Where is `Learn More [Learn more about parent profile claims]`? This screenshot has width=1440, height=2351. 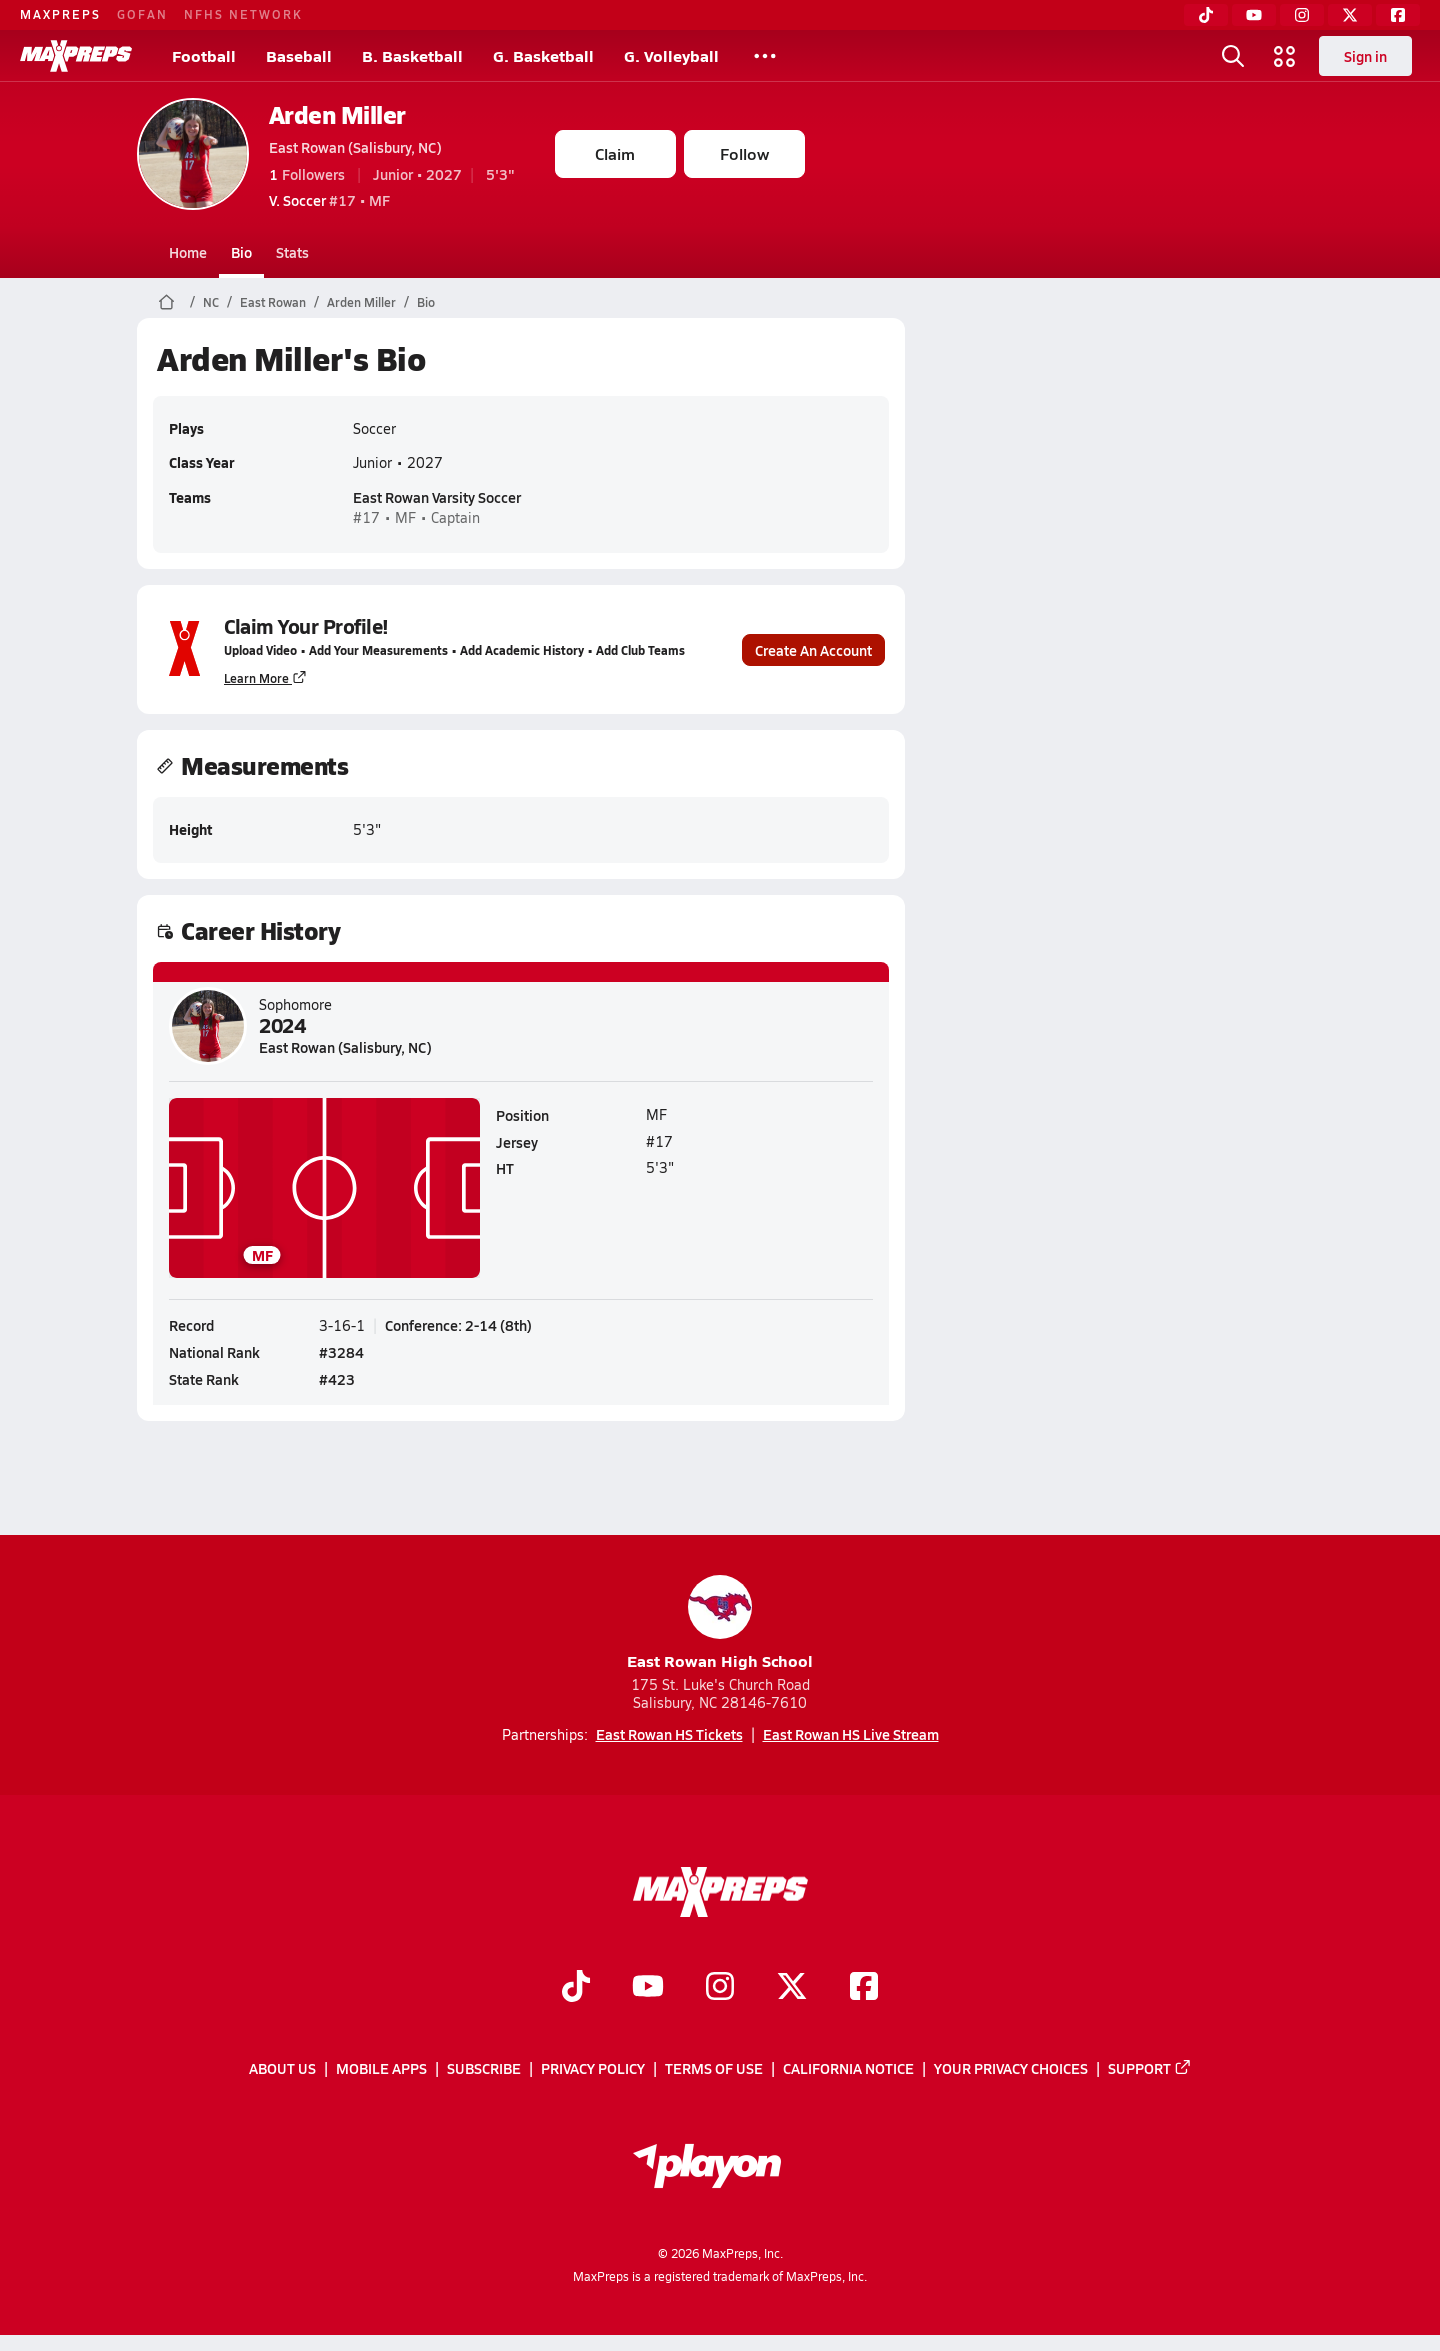 Learn More [Learn more about parent profile claims] is located at coordinates (265, 677).